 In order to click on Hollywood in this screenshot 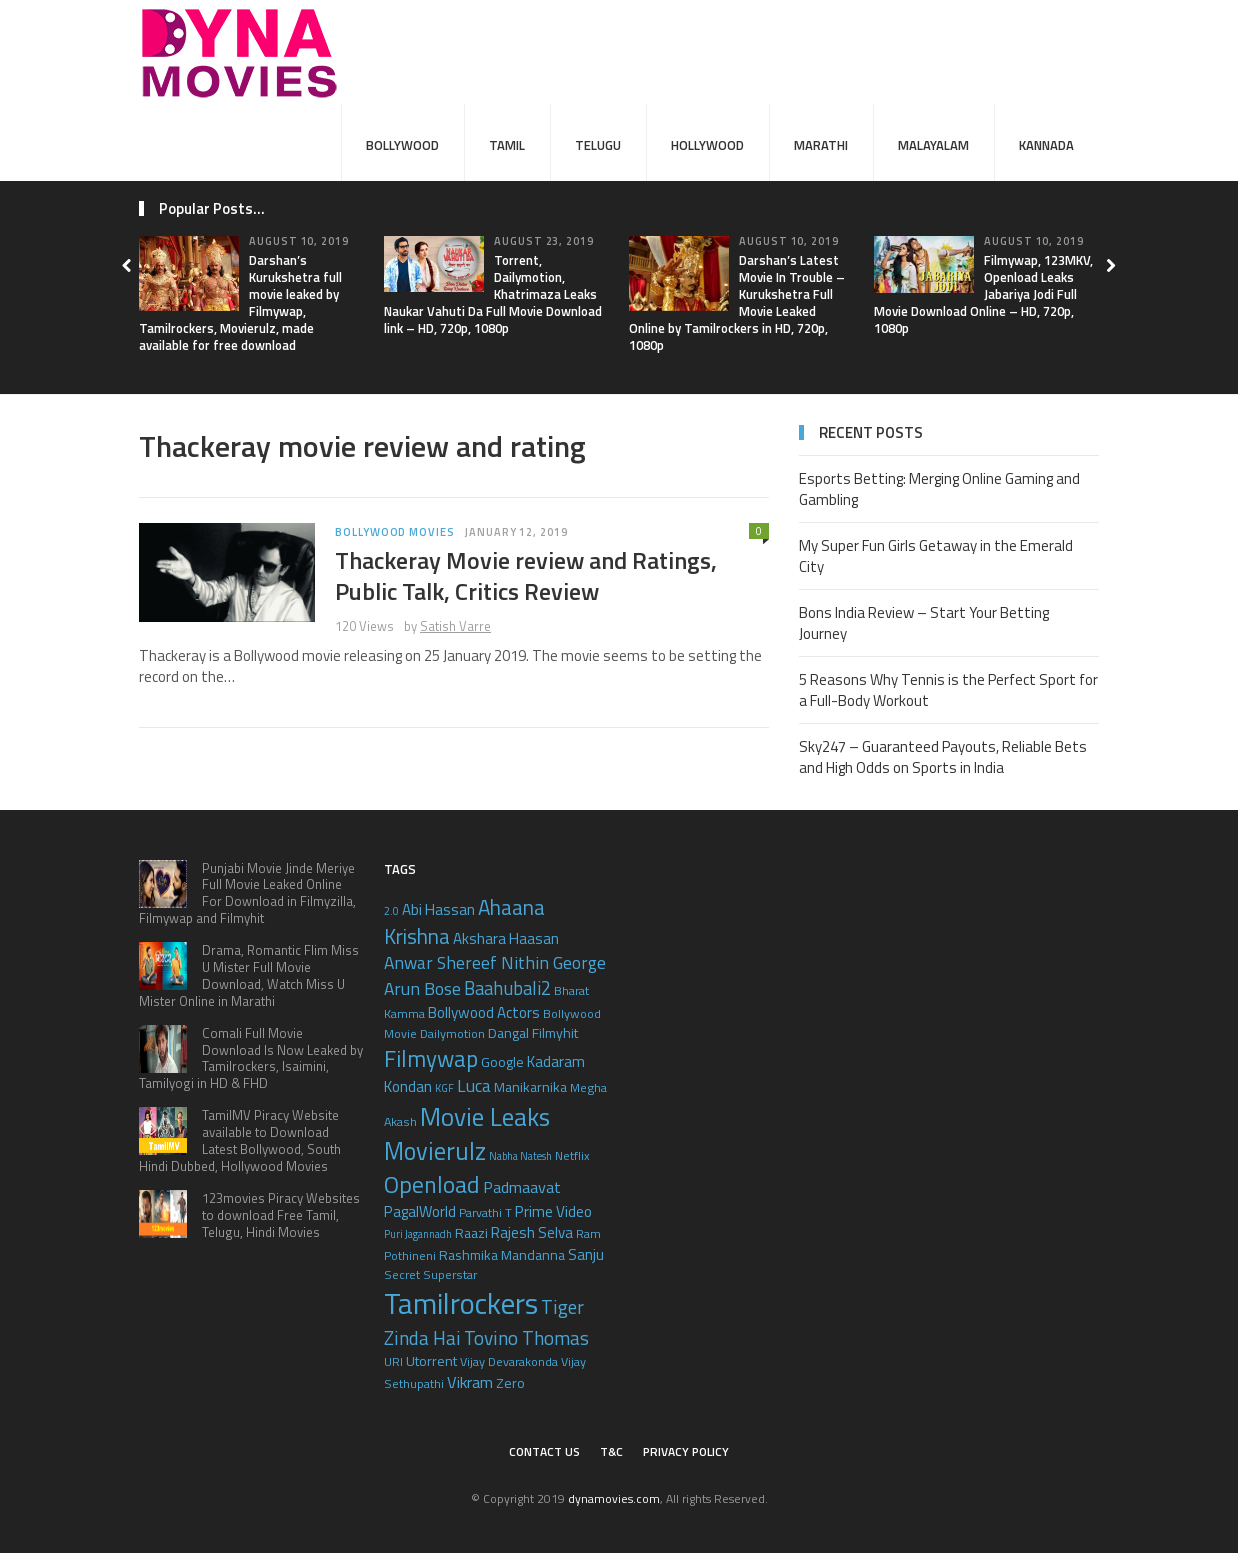, I will do `click(707, 145)`.